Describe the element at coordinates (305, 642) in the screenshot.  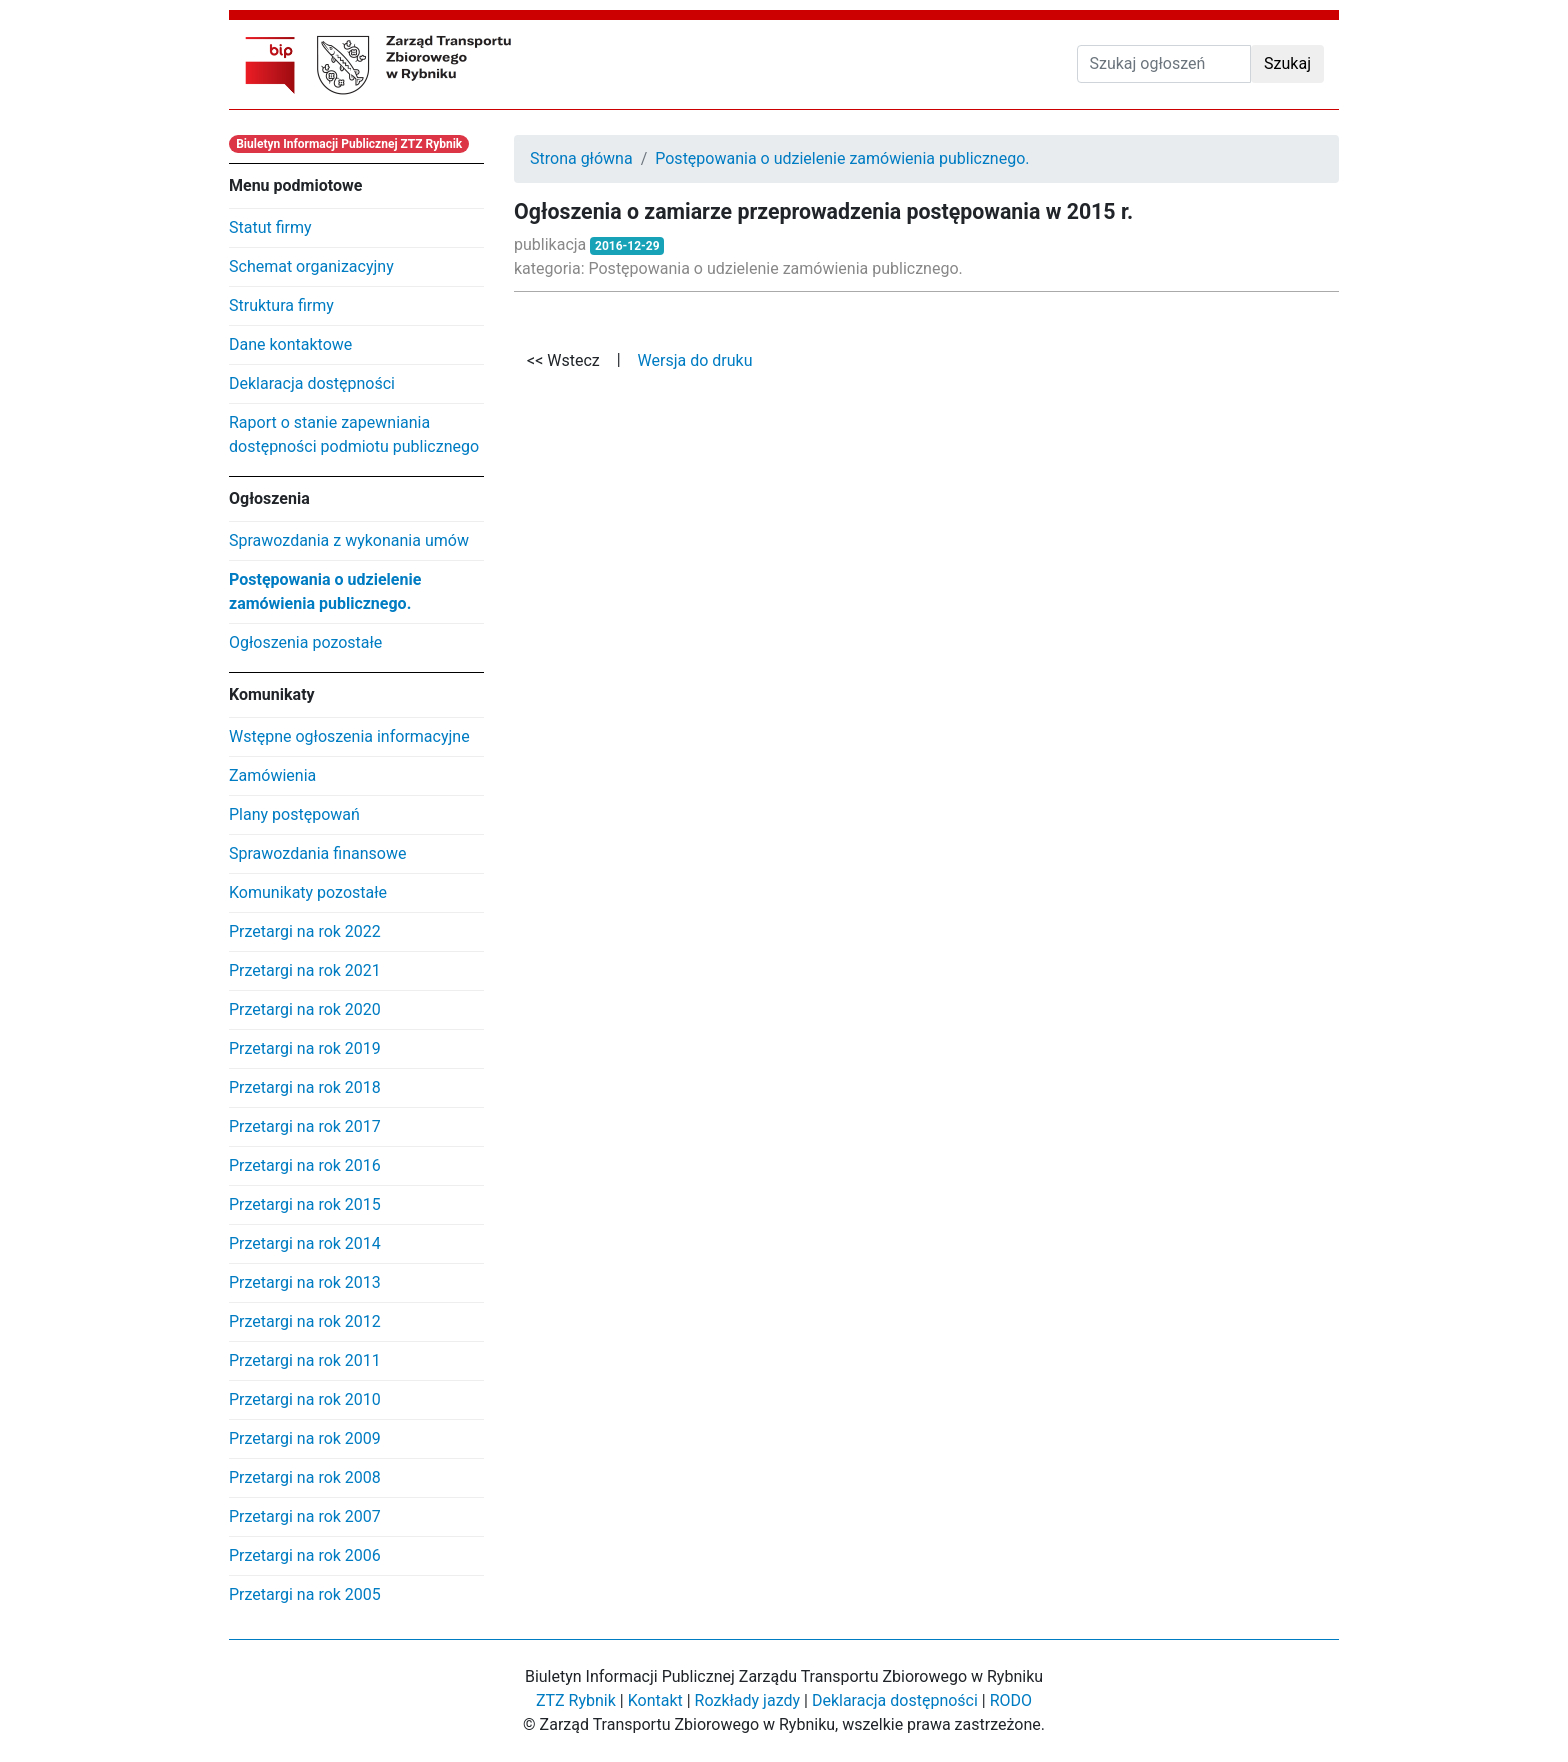
I see `Ogłoszenia pozostałe` at that location.